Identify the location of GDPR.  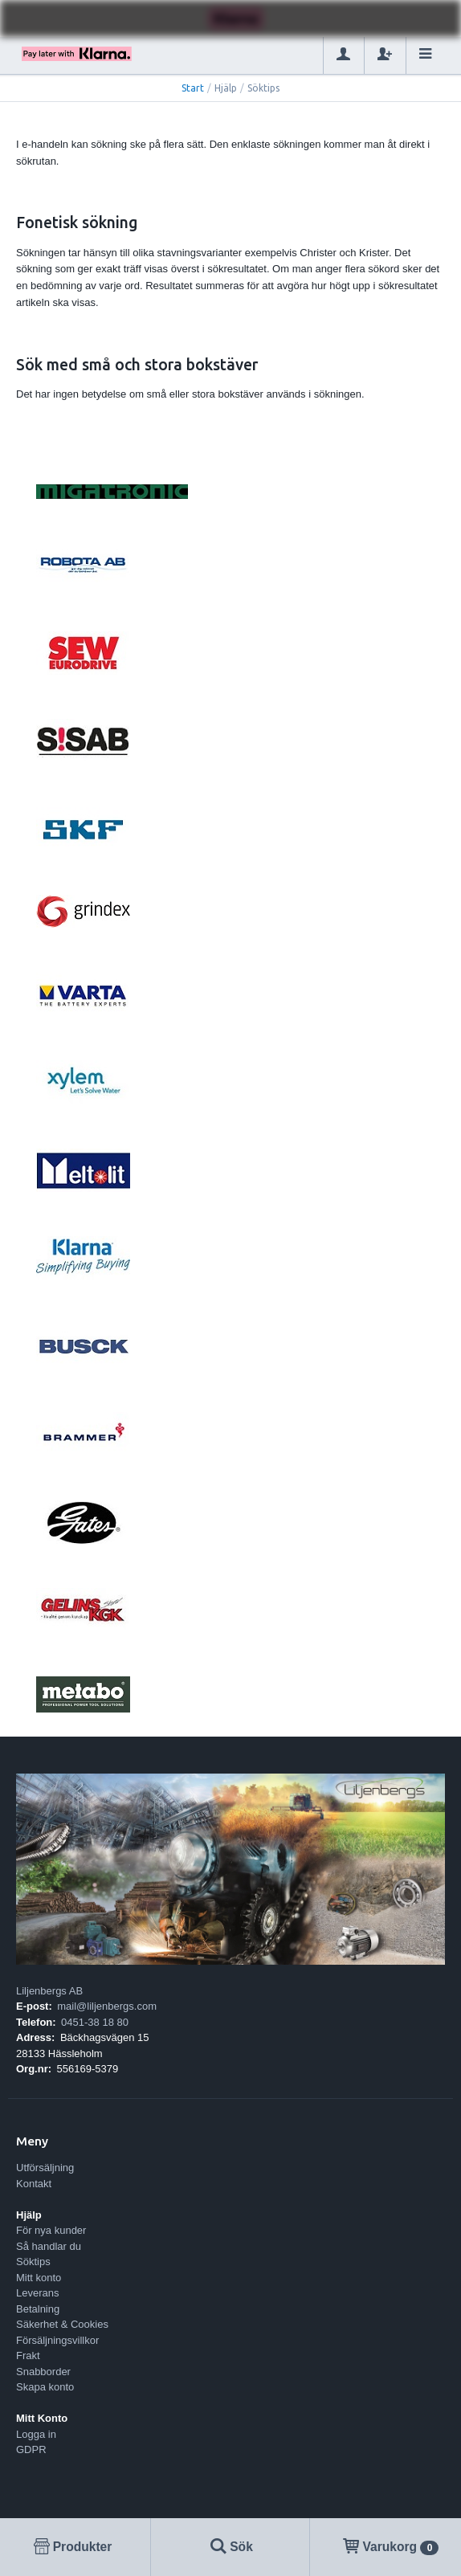
(31, 2449).